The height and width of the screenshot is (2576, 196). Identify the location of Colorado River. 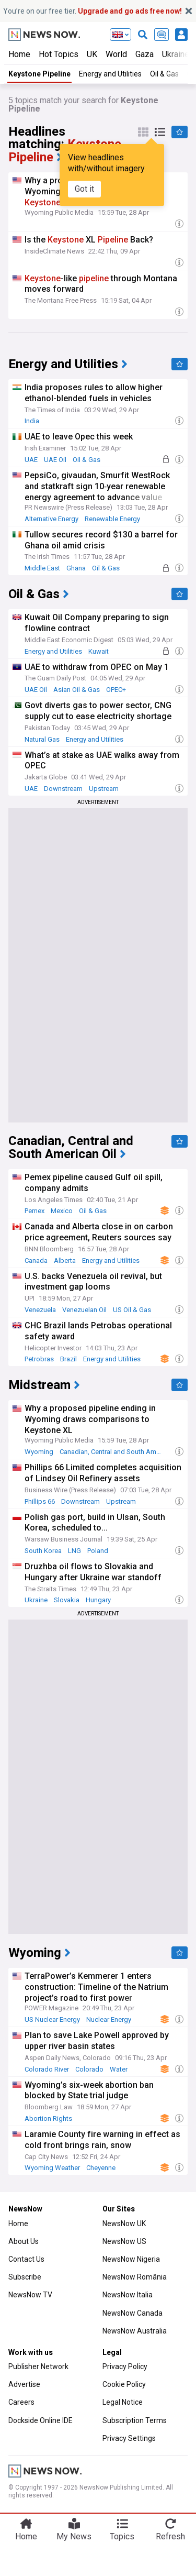
(47, 2069).